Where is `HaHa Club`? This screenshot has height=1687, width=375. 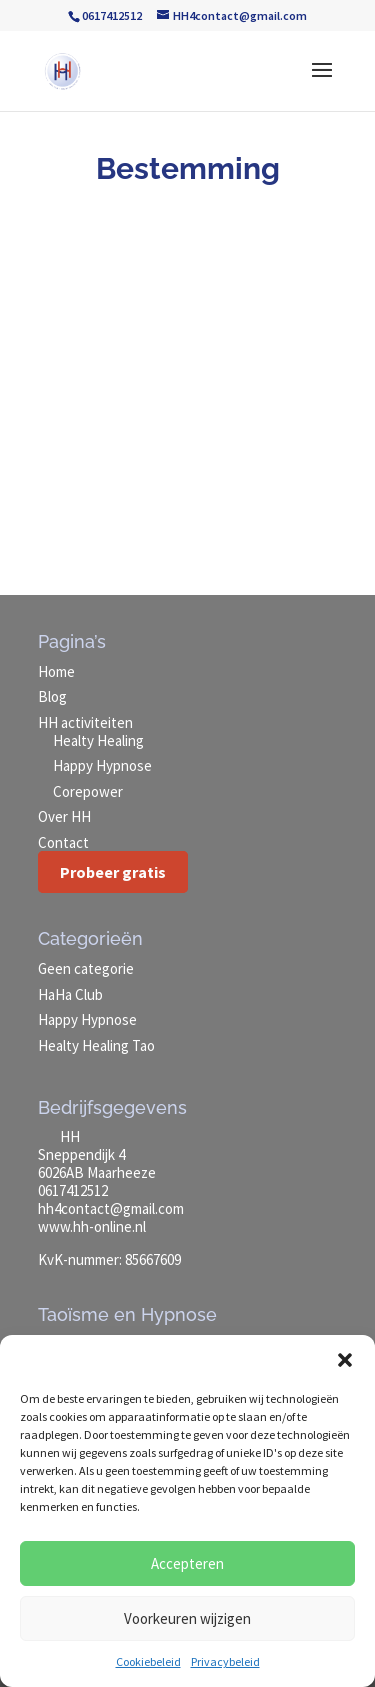 HaHa Club is located at coordinates (70, 994).